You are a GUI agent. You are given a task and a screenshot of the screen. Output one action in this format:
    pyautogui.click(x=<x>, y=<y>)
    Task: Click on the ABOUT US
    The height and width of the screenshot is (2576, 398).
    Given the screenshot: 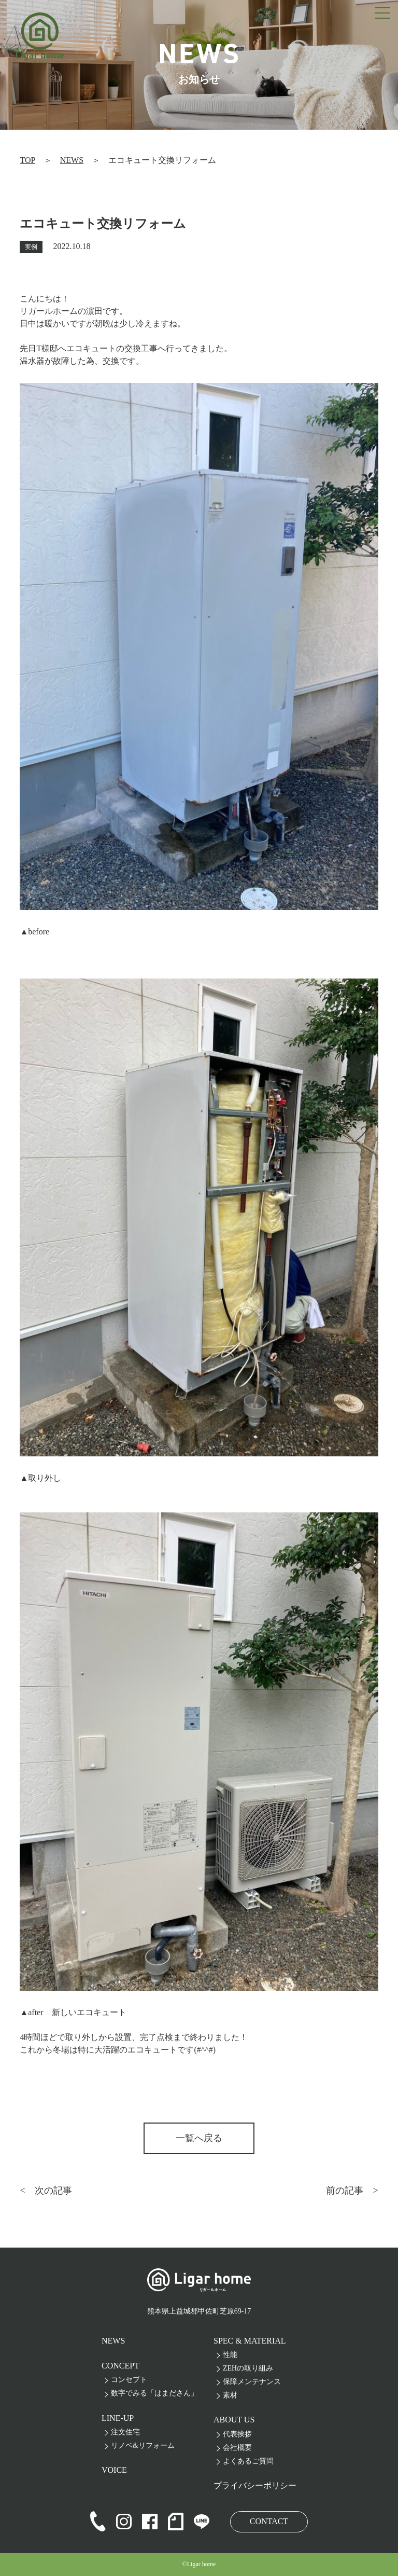 What is the action you would take?
    pyautogui.click(x=234, y=2419)
    